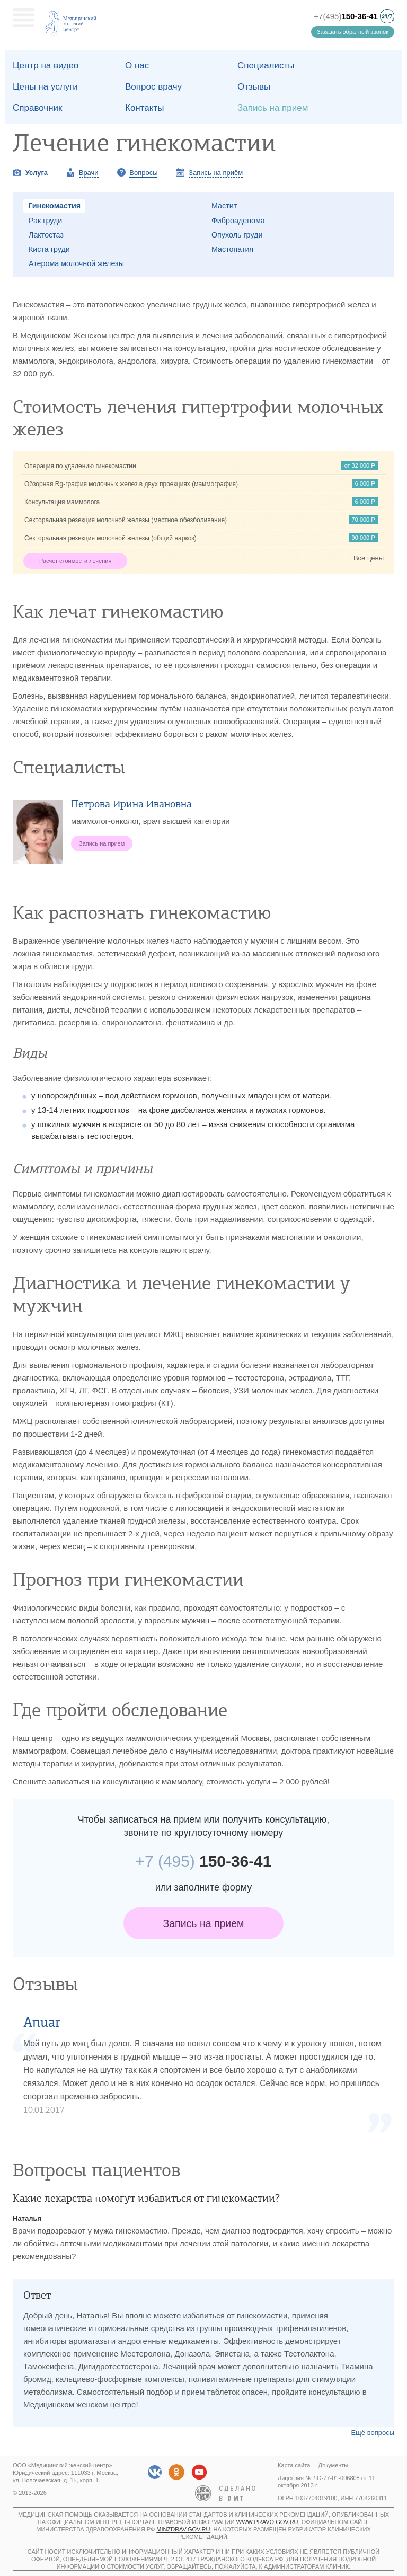  What do you see at coordinates (137, 65) in the screenshot?
I see `О наc` at bounding box center [137, 65].